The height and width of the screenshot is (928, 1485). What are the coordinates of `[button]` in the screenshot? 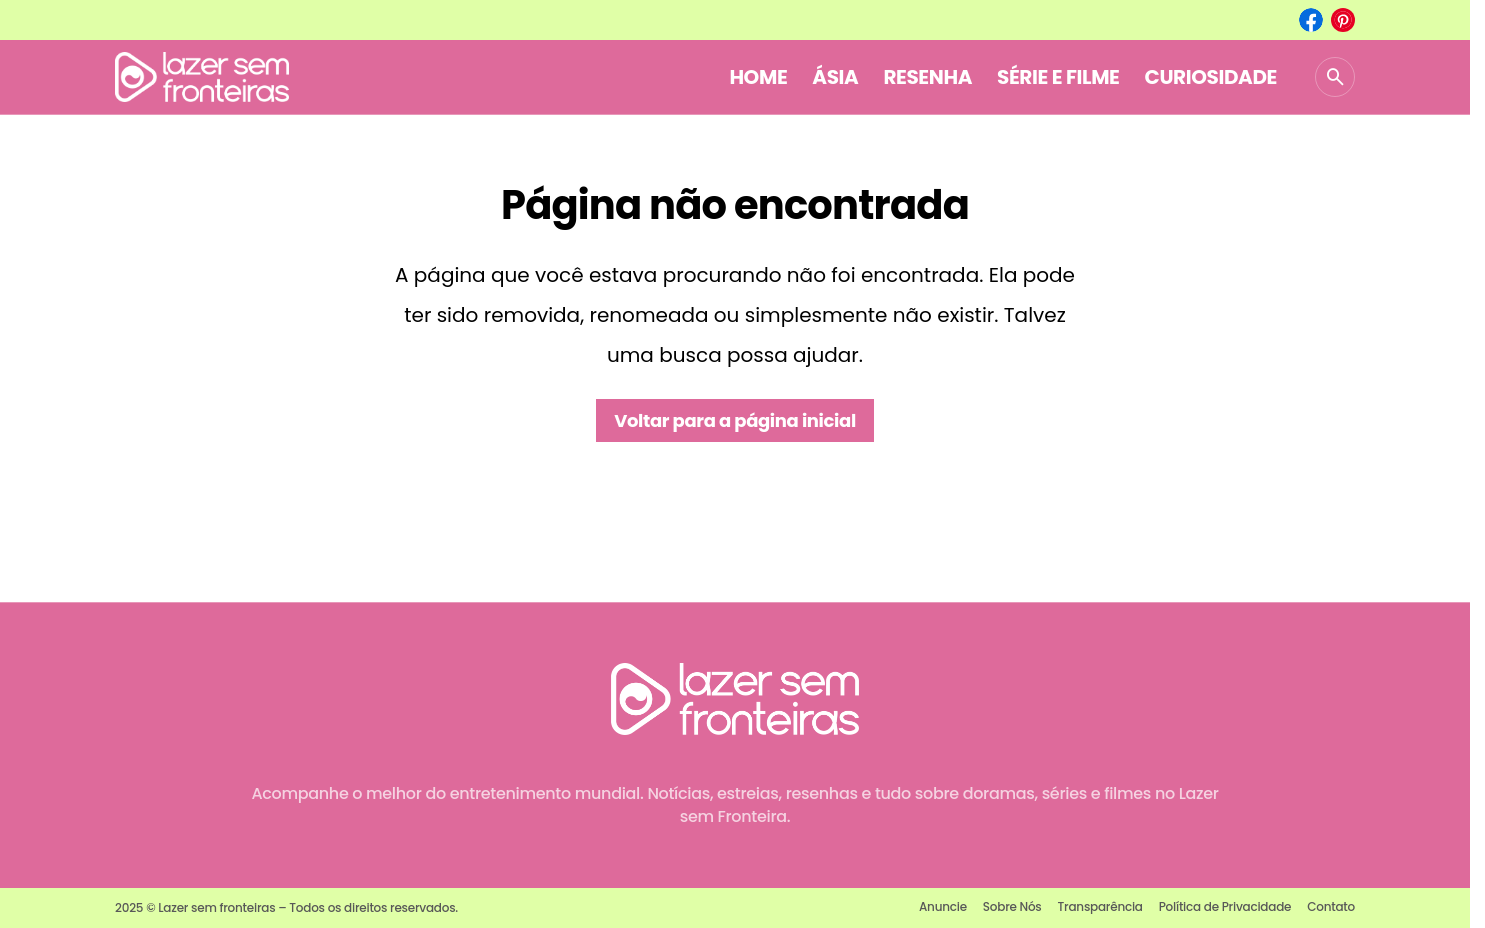 It's located at (1335, 77).